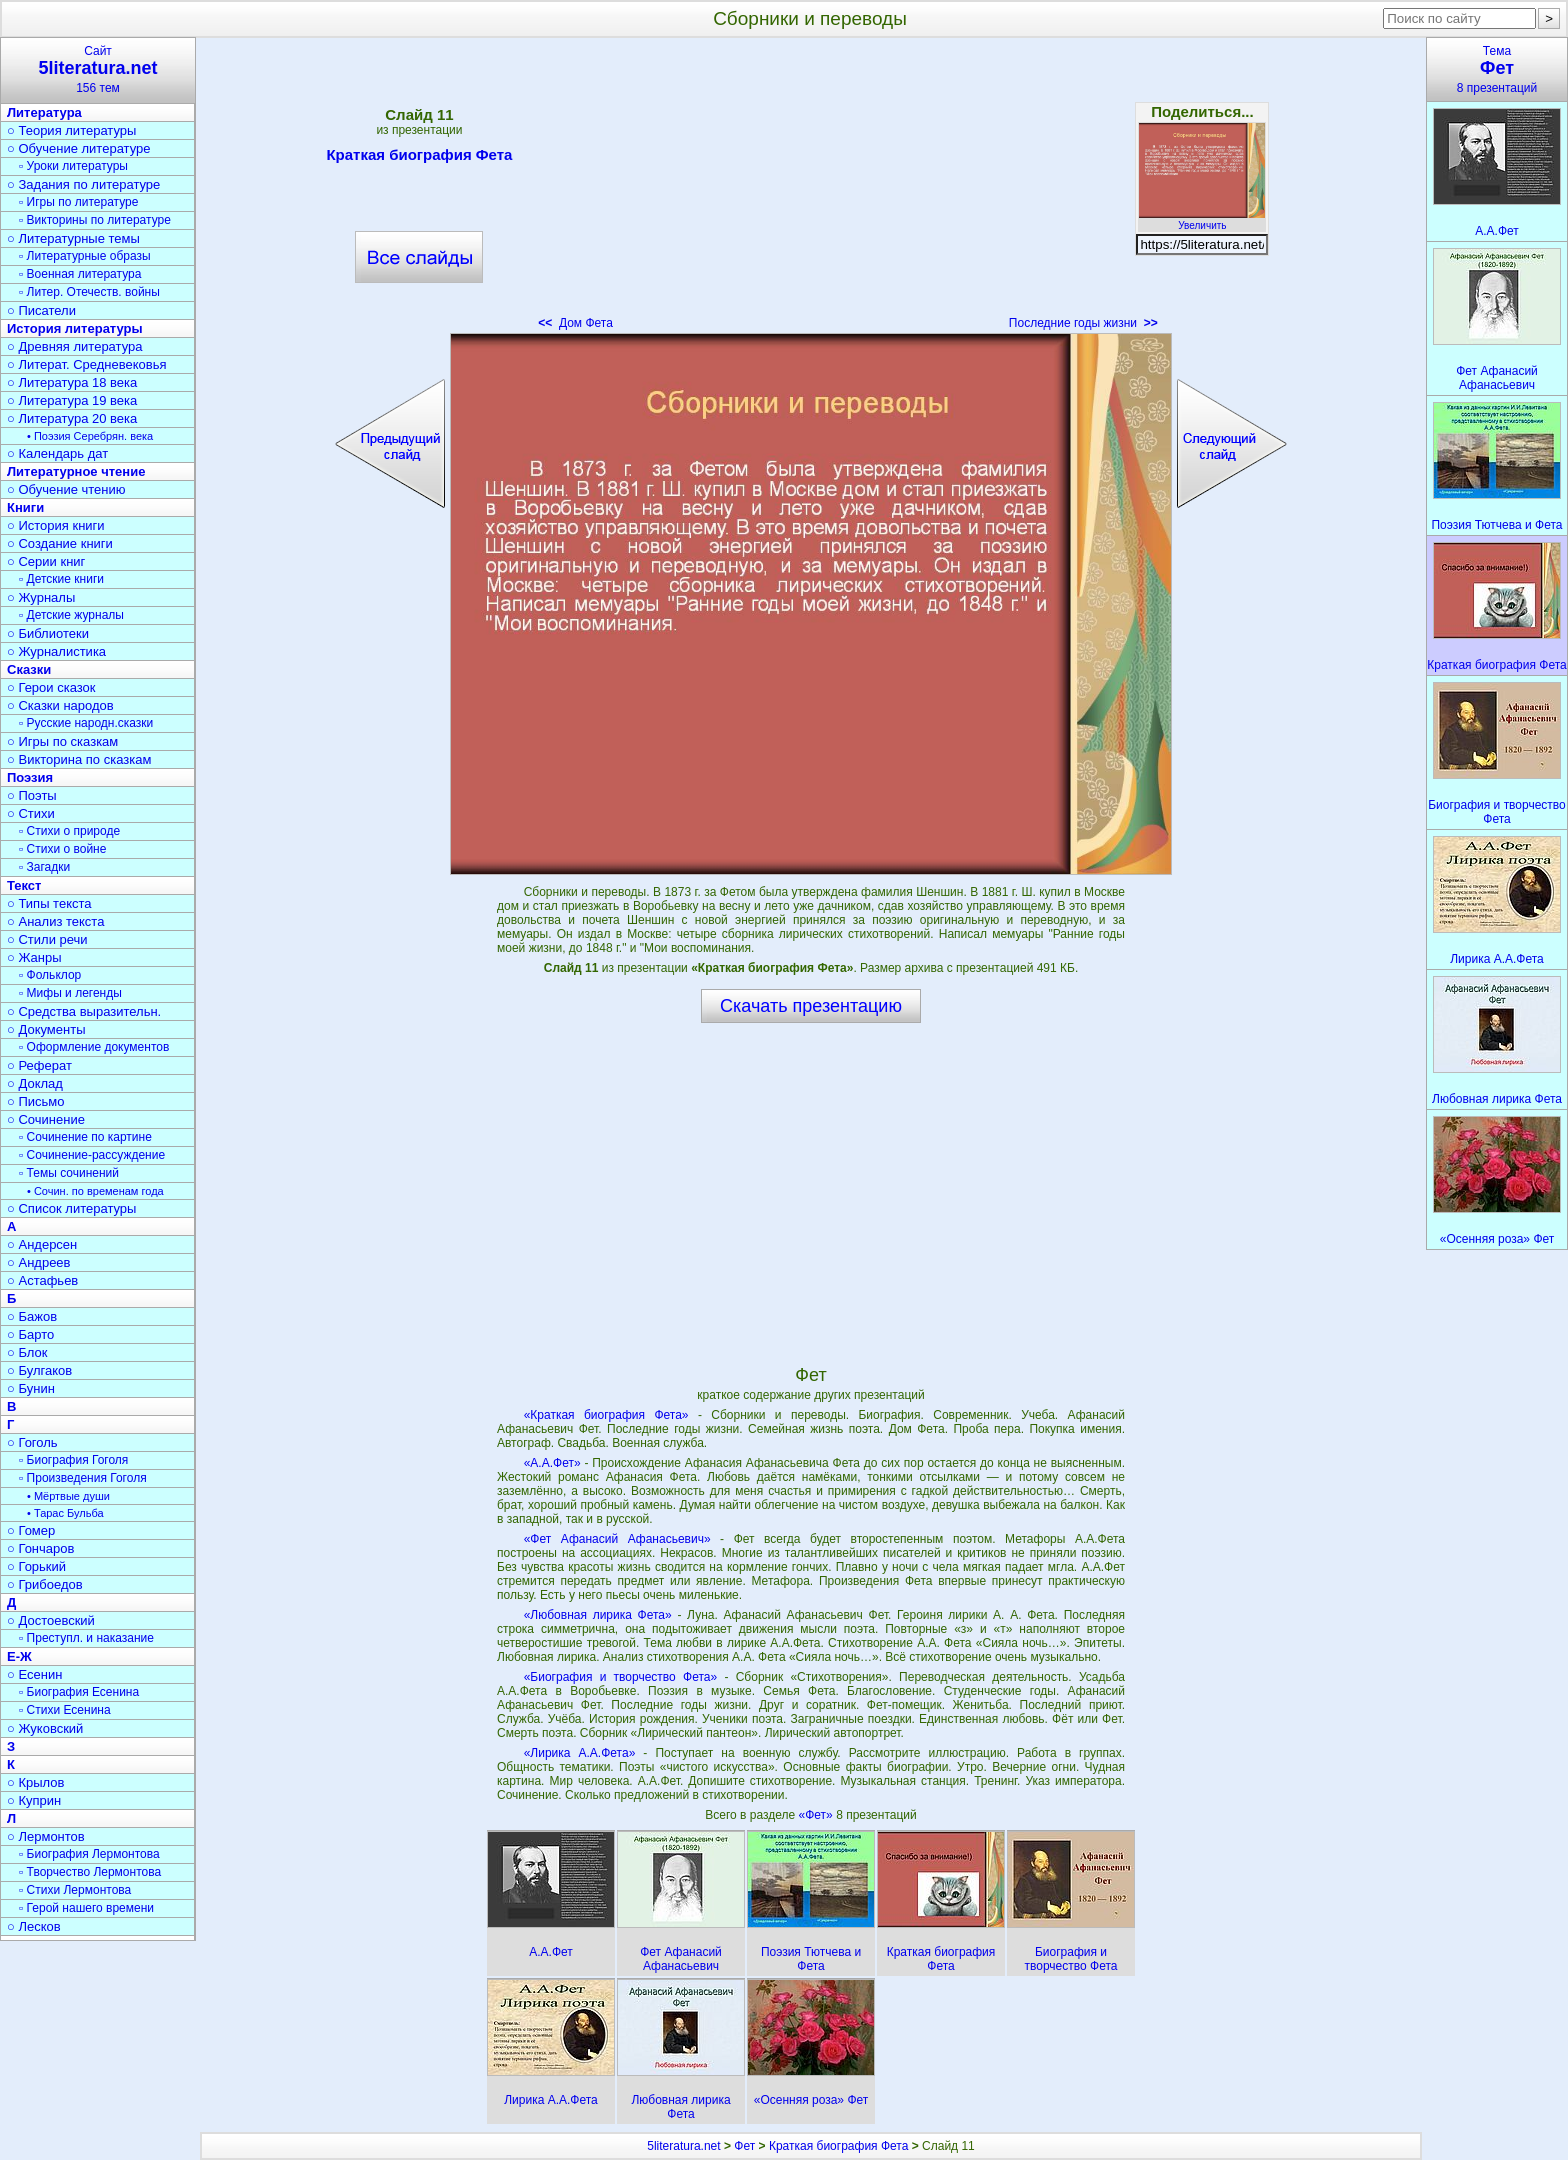 The width and height of the screenshot is (1568, 2160). What do you see at coordinates (34, 957) in the screenshot?
I see `○ Жанры` at bounding box center [34, 957].